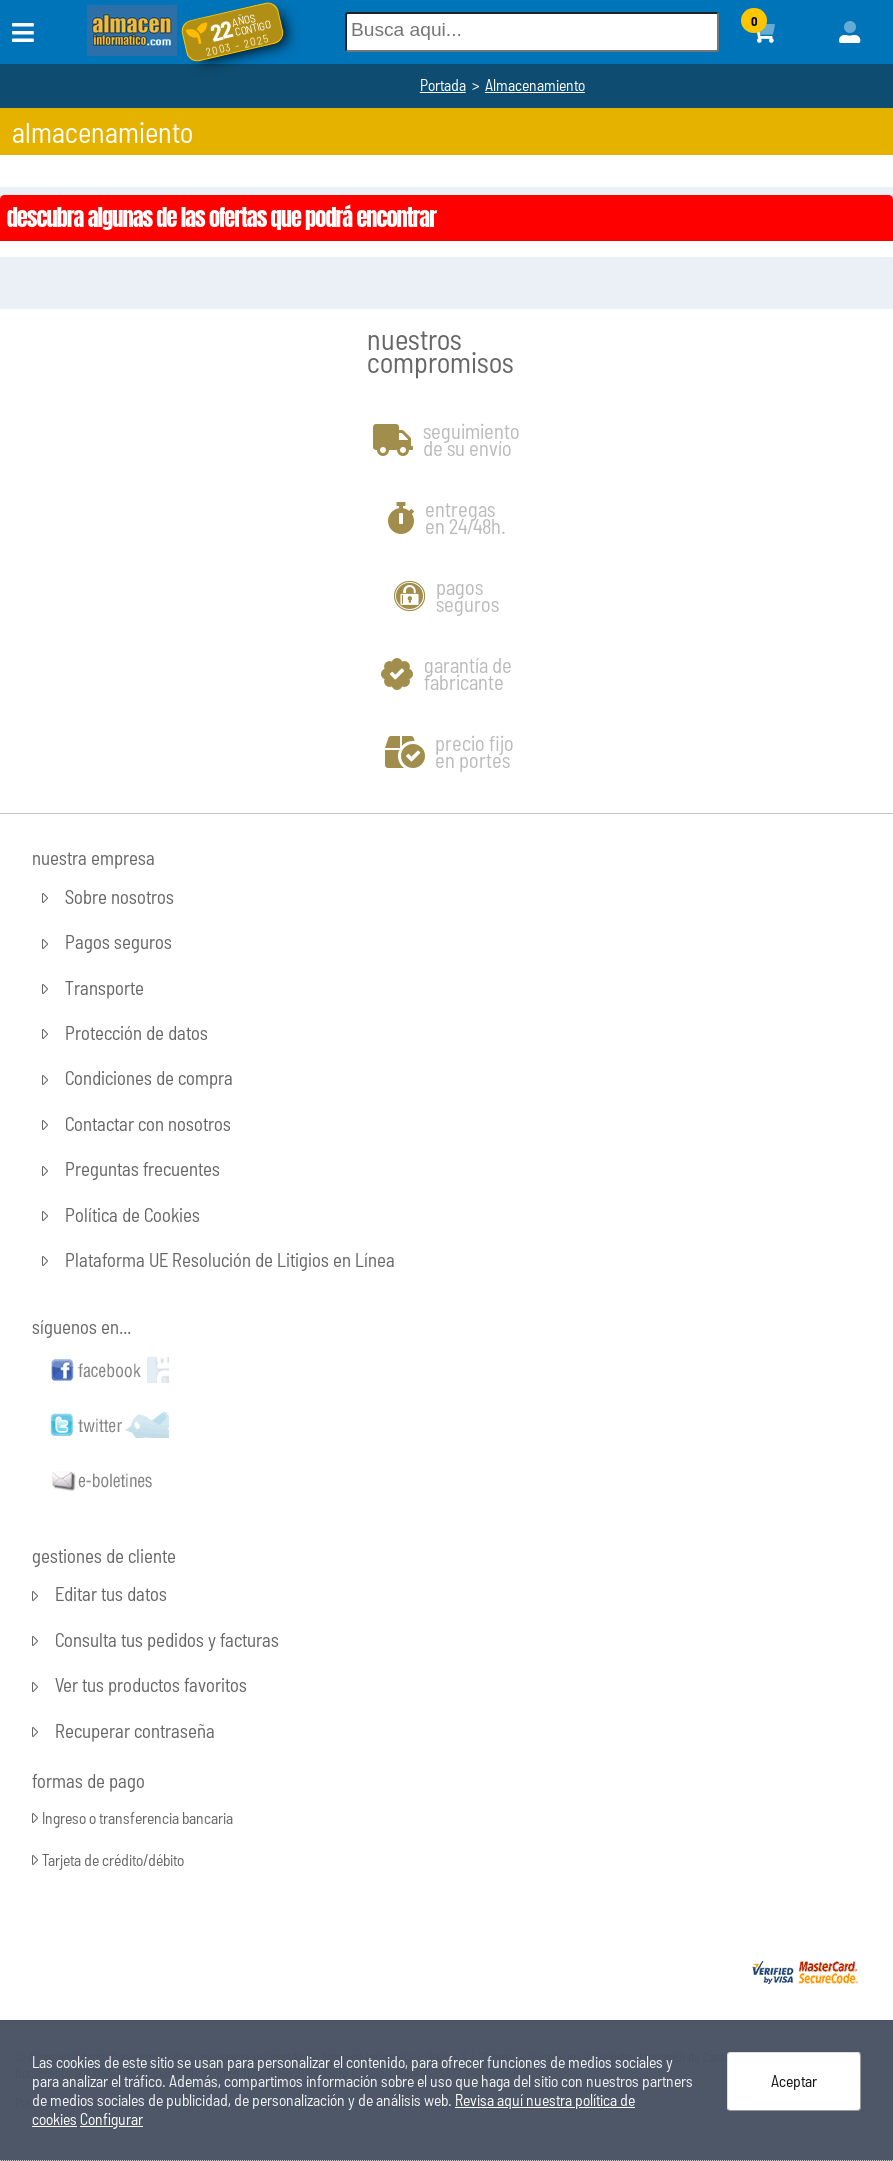  What do you see at coordinates (104, 987) in the screenshot?
I see `Transporte` at bounding box center [104, 987].